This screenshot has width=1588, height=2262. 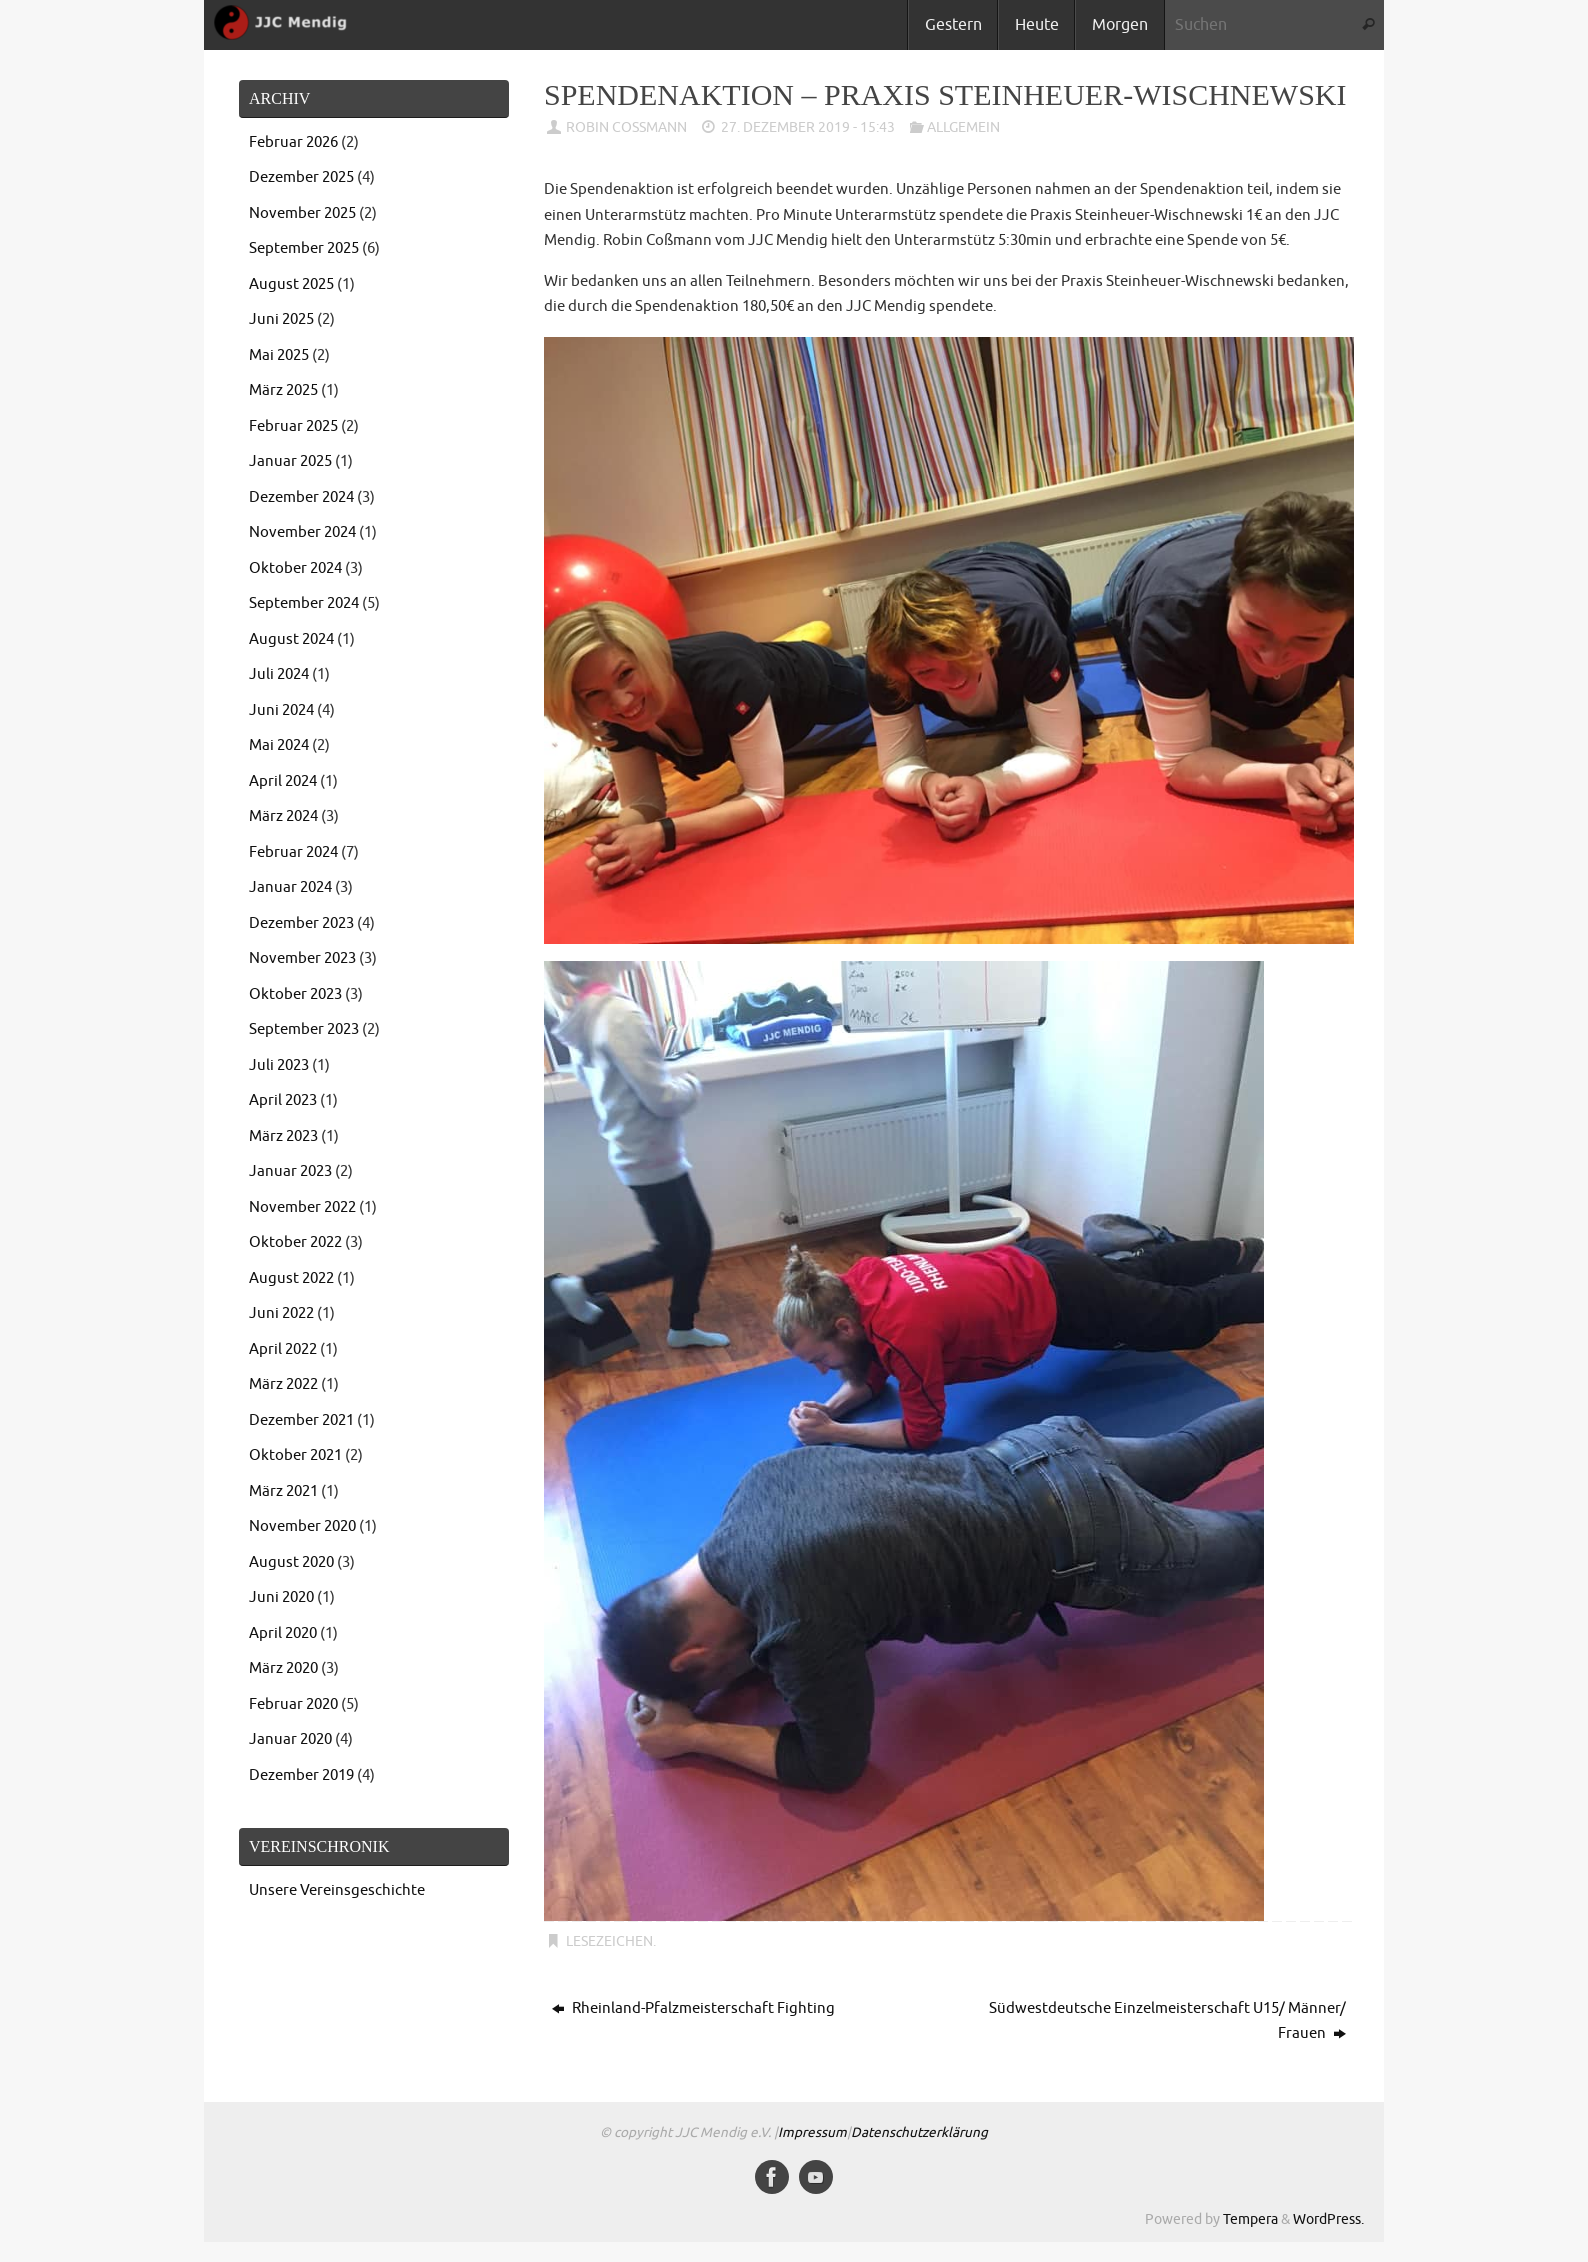 What do you see at coordinates (304, 248) in the screenshot?
I see `September 2025` at bounding box center [304, 248].